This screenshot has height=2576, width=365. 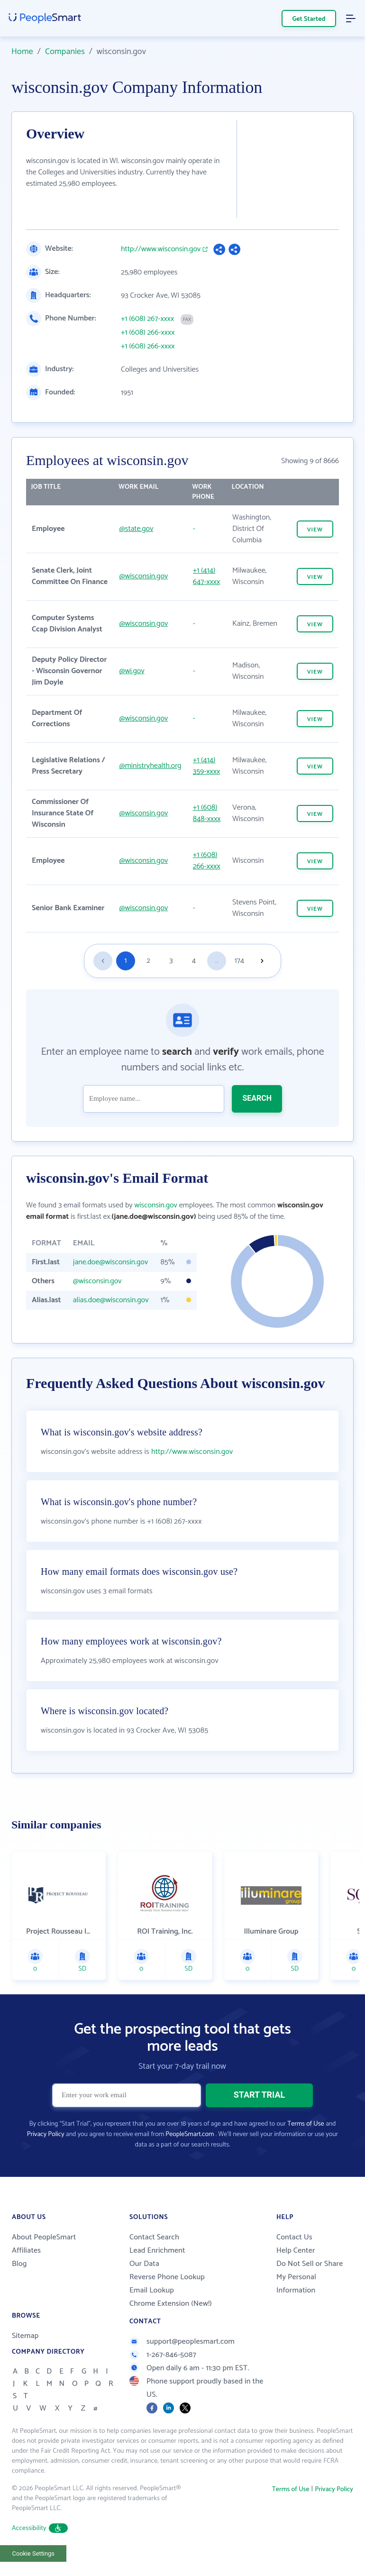 What do you see at coordinates (148, 960) in the screenshot?
I see `2 [Goto page 2]` at bounding box center [148, 960].